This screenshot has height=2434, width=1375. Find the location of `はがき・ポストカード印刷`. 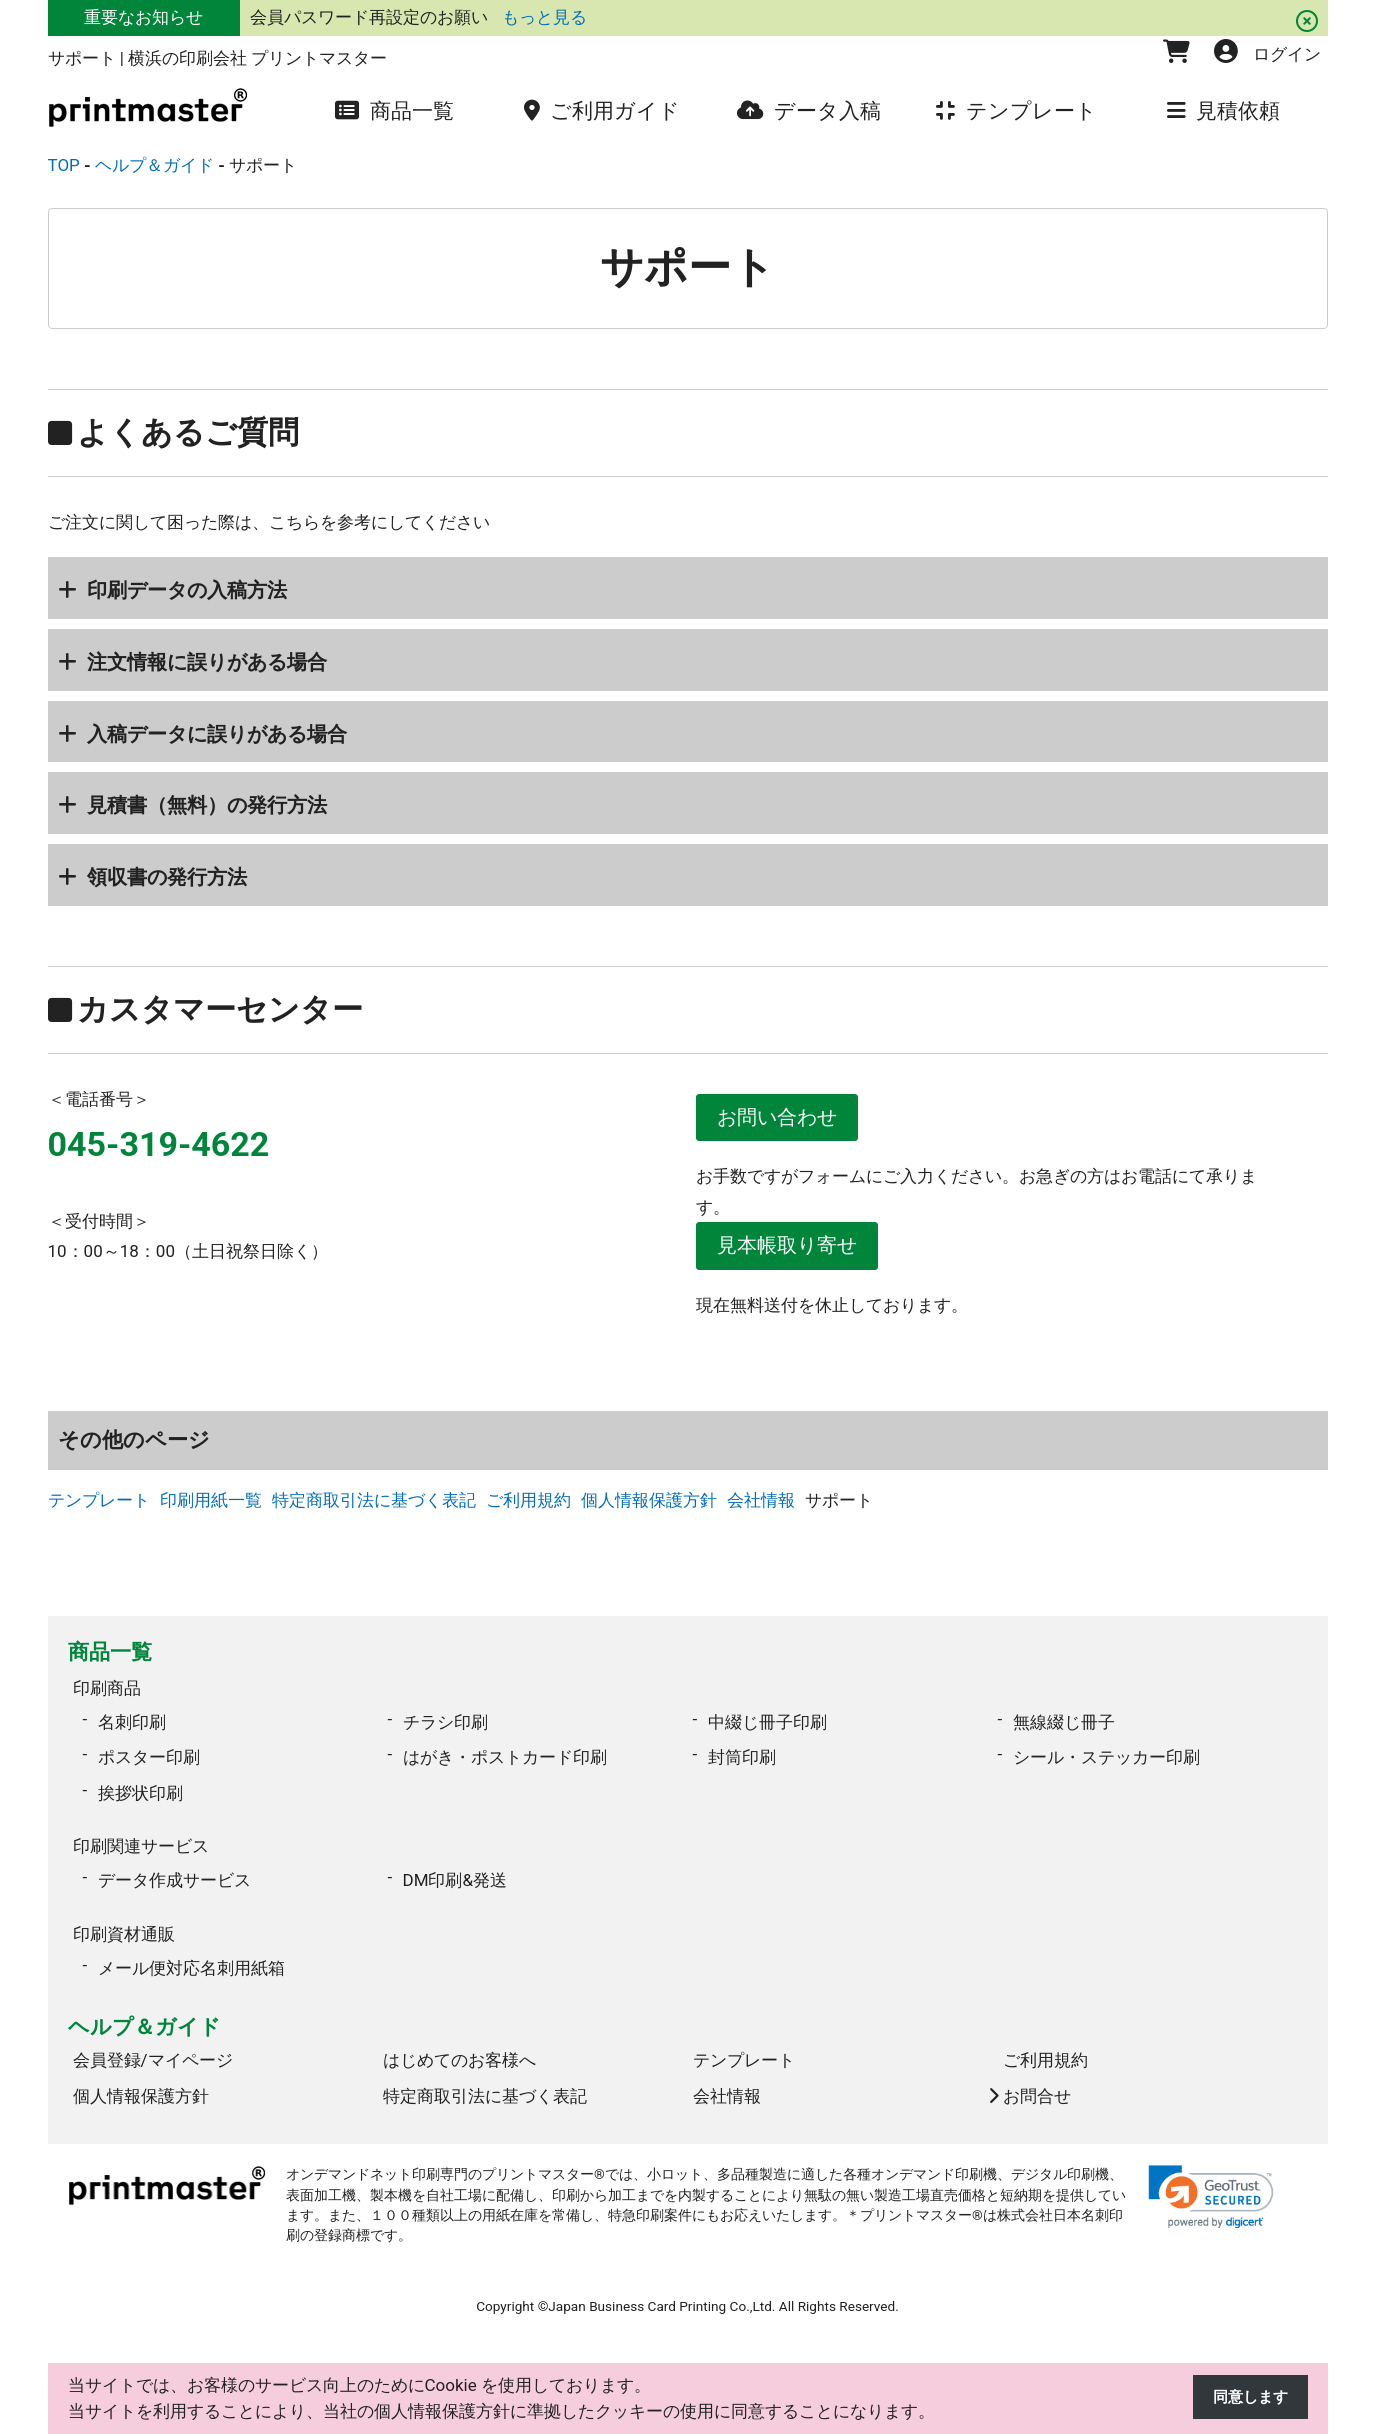

はがき・ポストカード印刷 is located at coordinates (505, 1759).